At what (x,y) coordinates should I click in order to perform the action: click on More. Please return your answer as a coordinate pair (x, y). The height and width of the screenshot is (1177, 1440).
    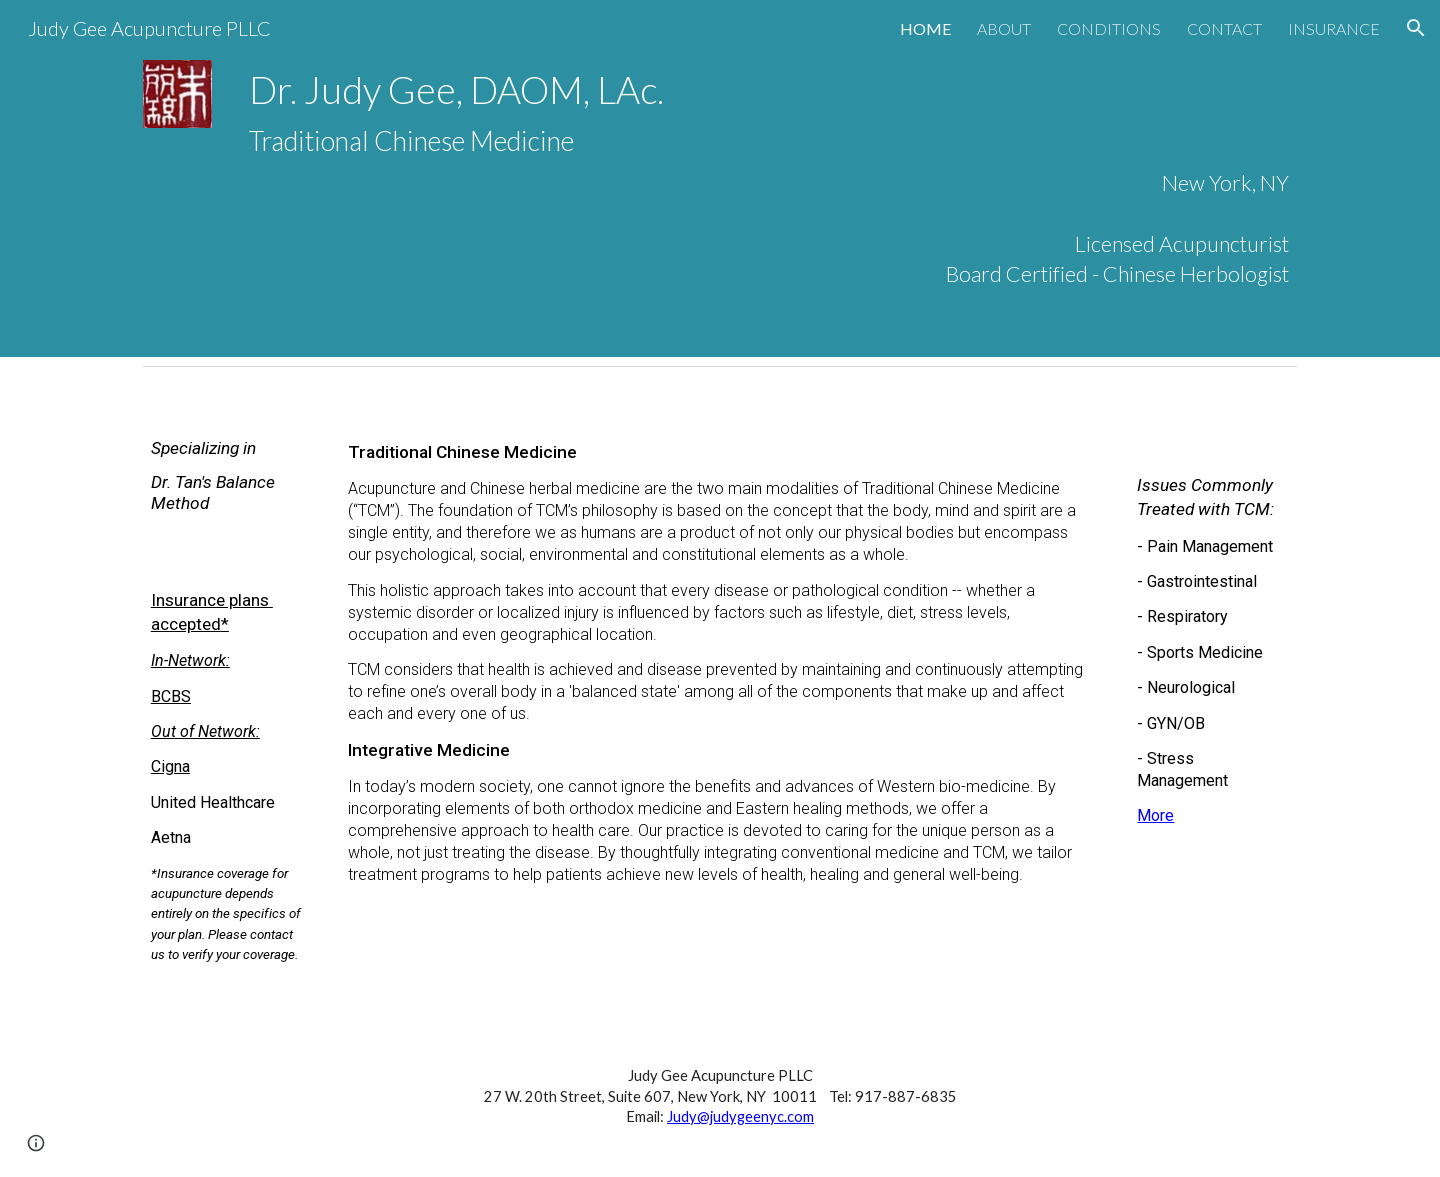
    Looking at the image, I should click on (1155, 815).